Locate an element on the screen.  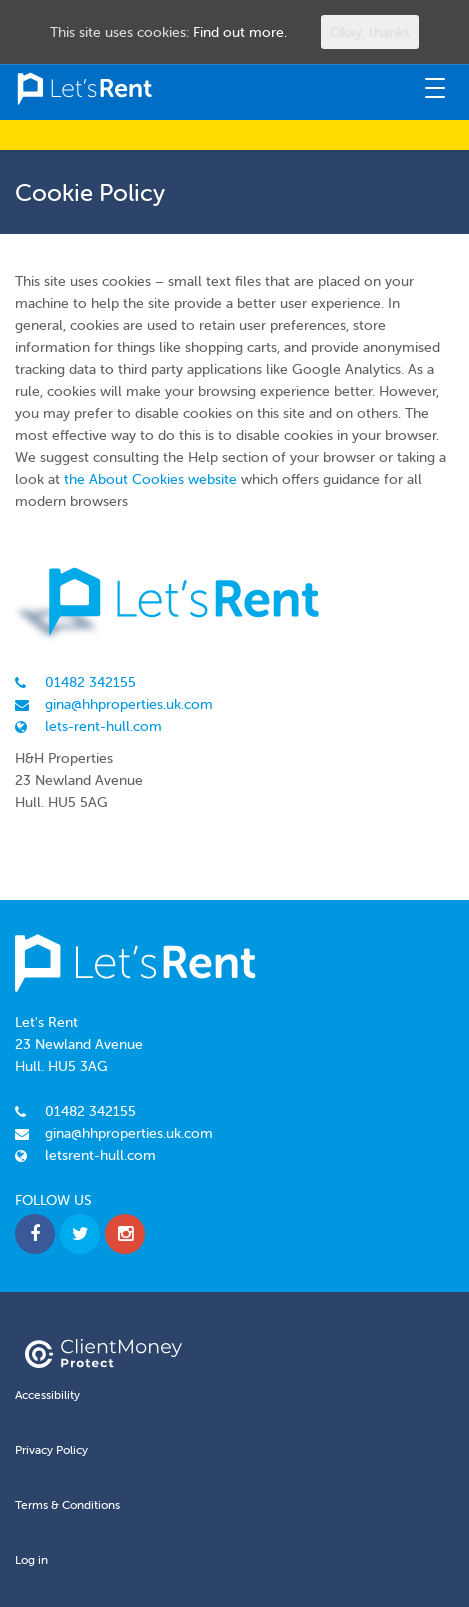
Terms & Conditions is located at coordinates (67, 1504).